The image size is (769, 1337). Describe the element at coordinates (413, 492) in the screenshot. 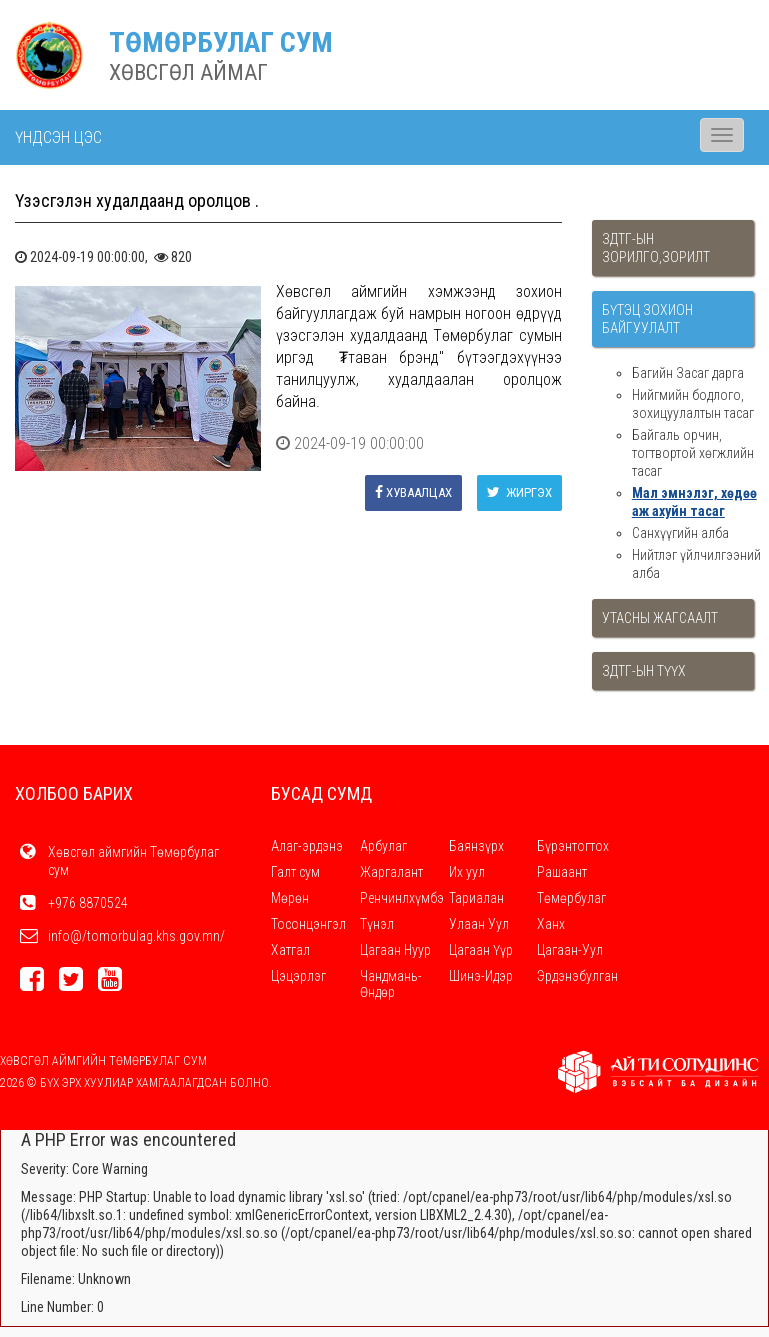

I see `Хуваалцах` at that location.